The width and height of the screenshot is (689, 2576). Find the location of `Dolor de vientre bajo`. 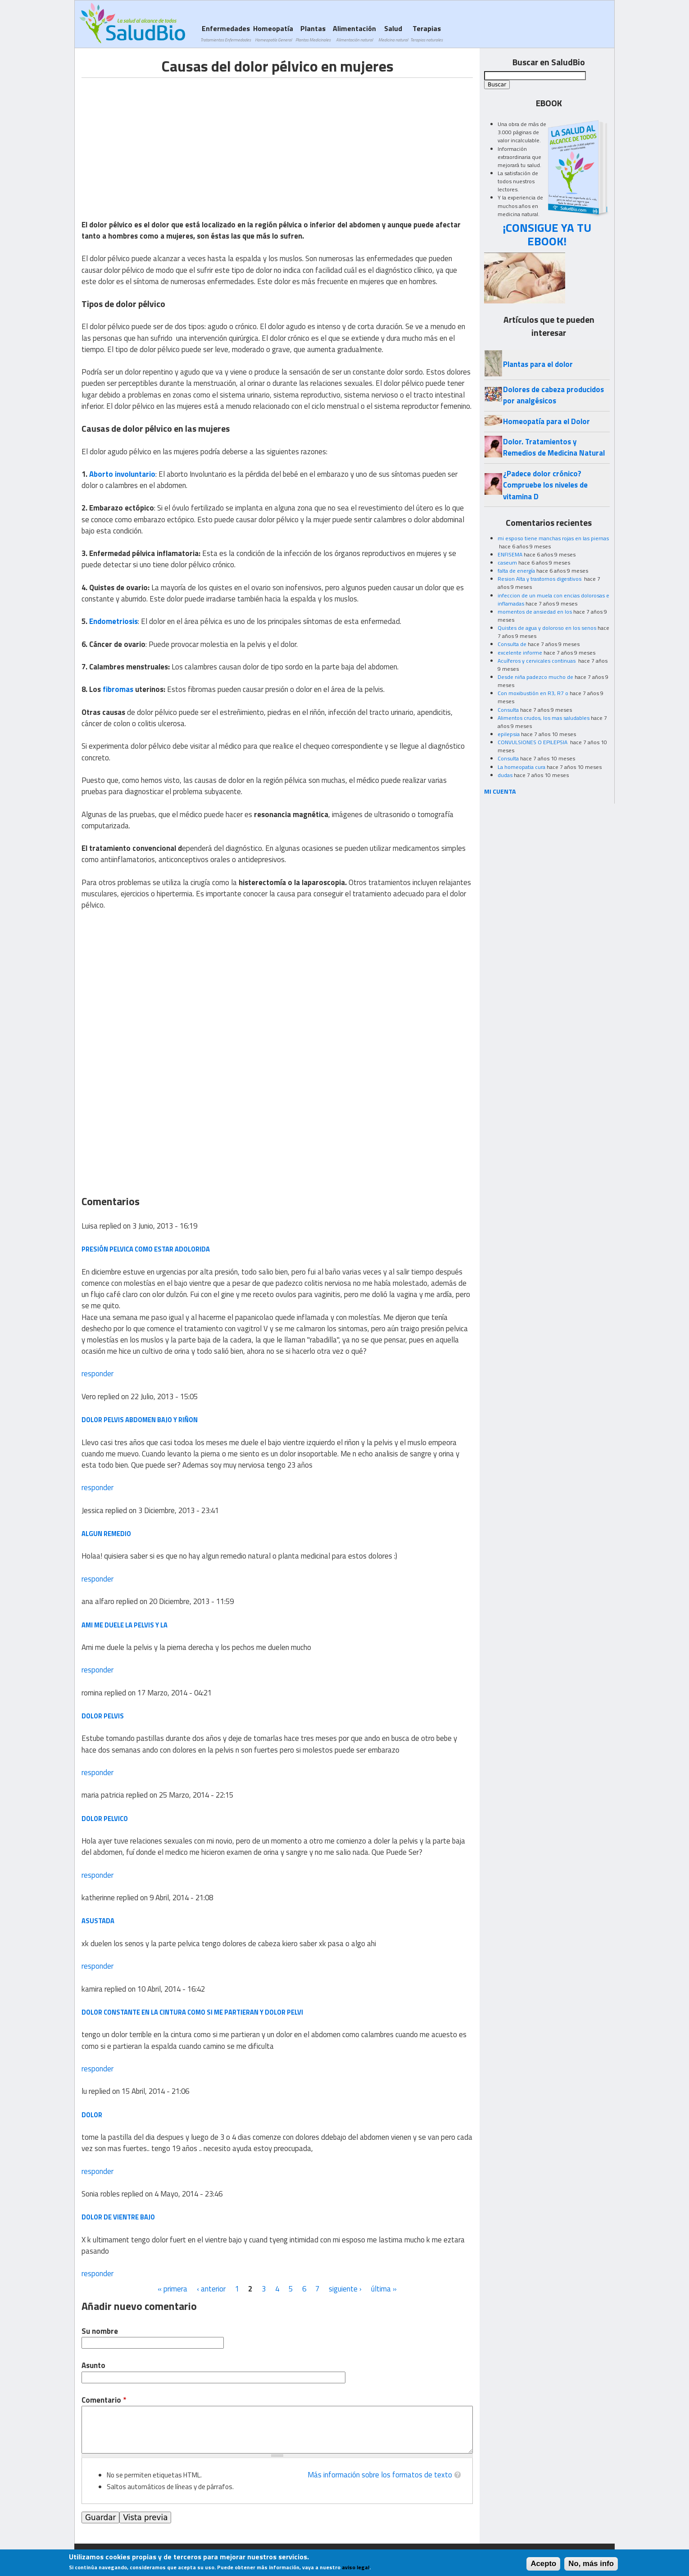

Dolor de vientre bajo is located at coordinates (118, 2217).